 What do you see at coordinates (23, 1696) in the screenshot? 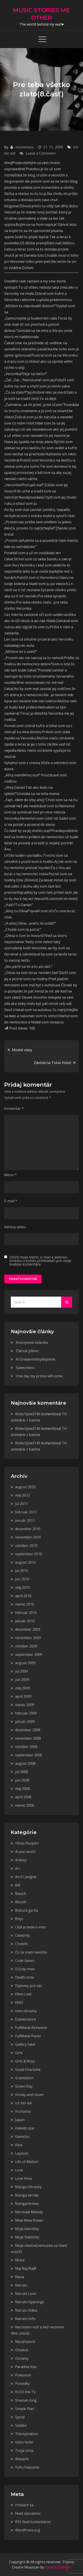
I see `apríl 2009` at bounding box center [23, 1696].